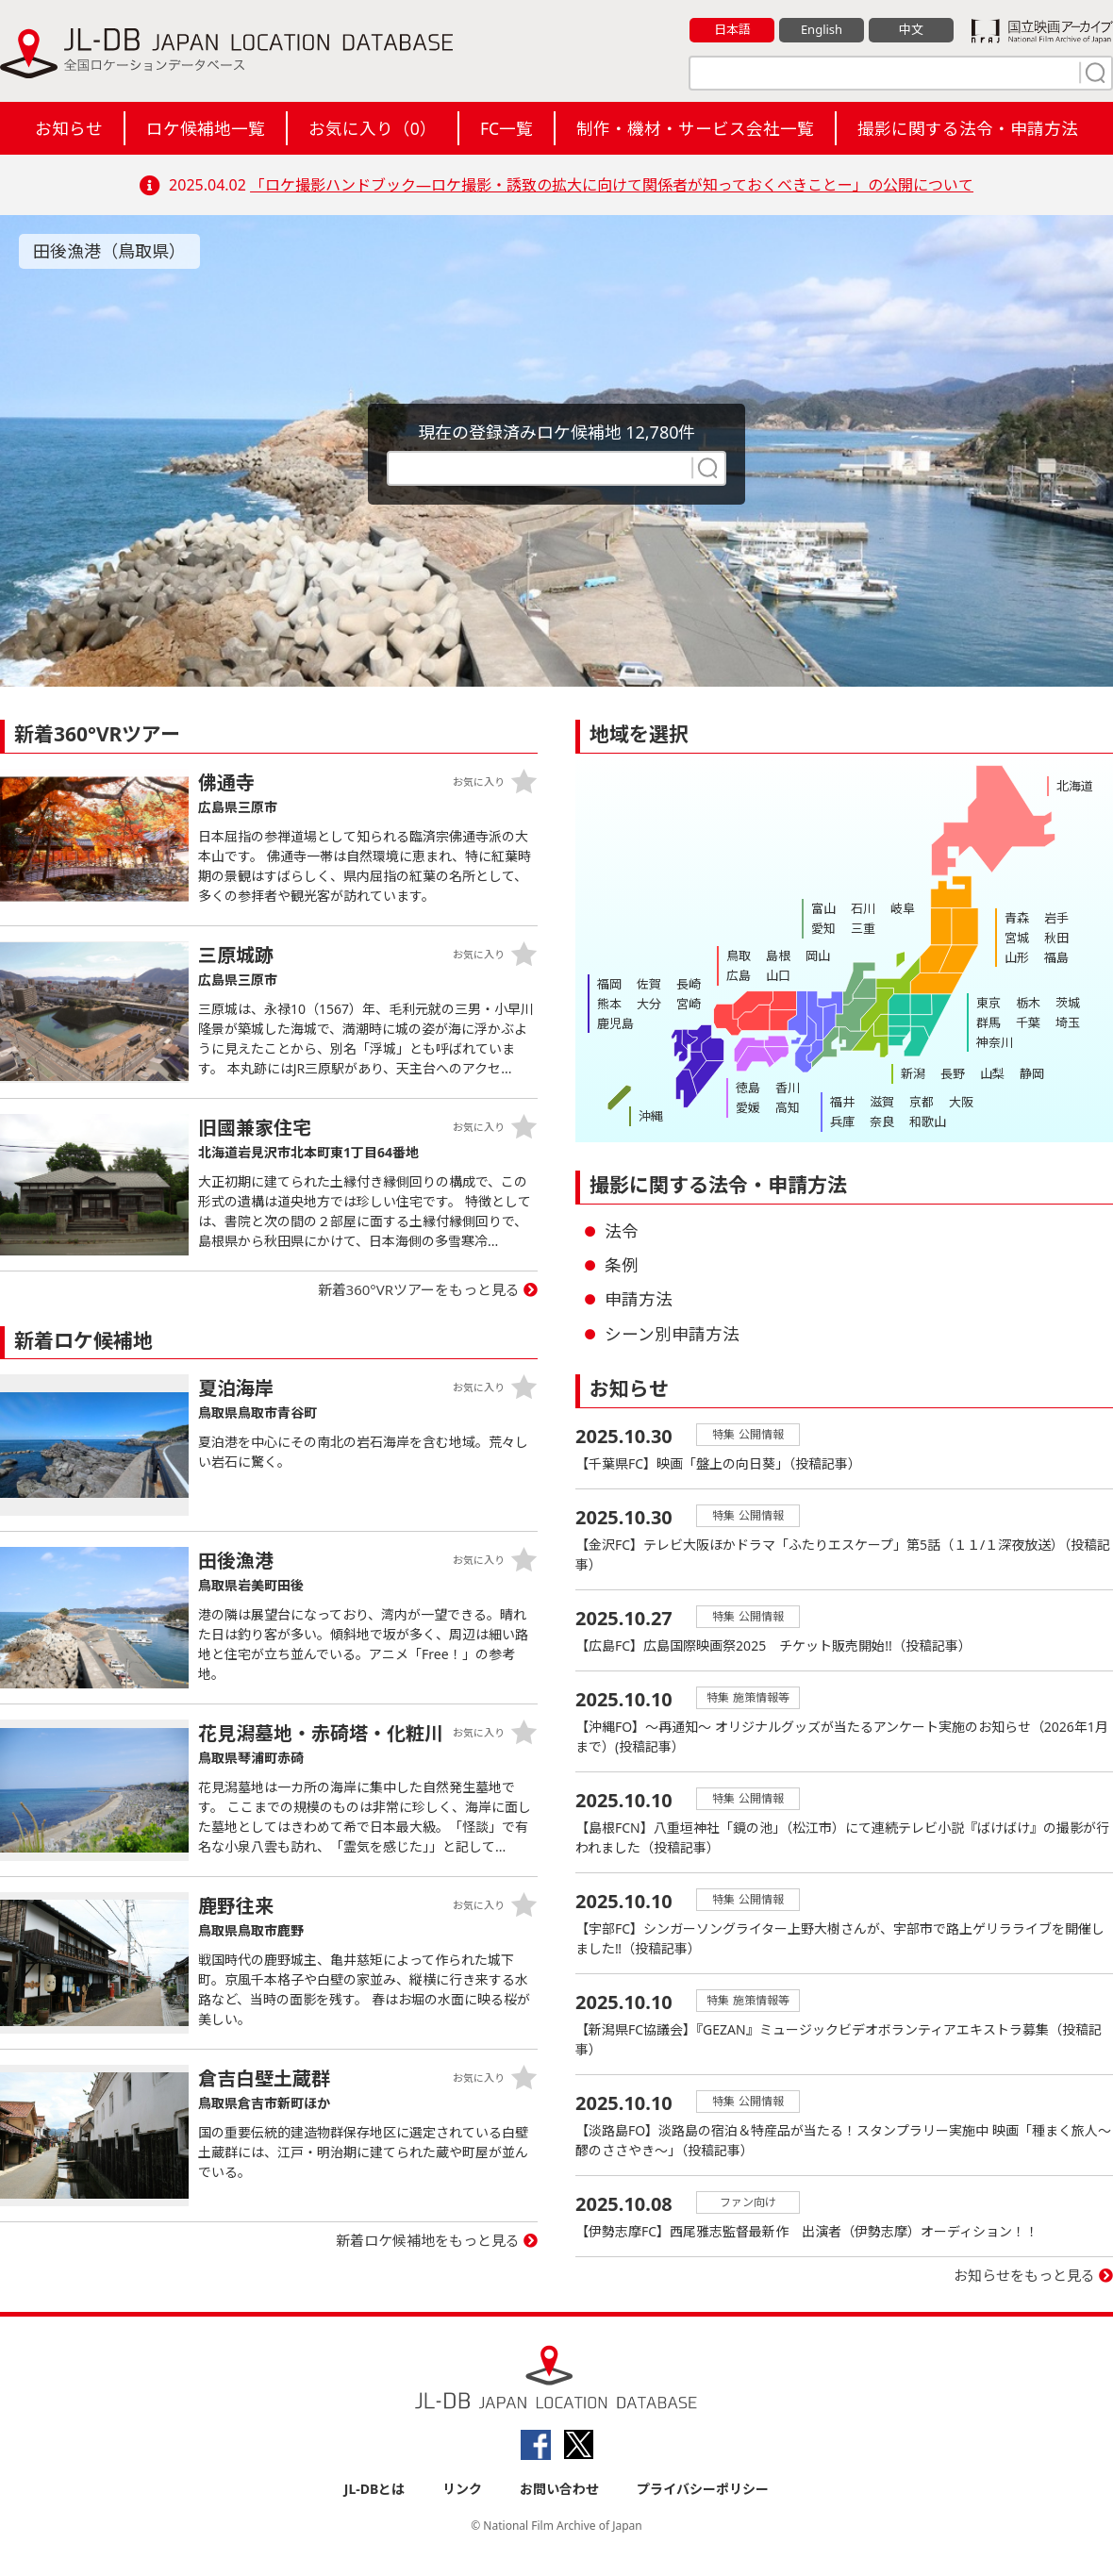  What do you see at coordinates (787, 1087) in the screenshot?
I see `香川` at bounding box center [787, 1087].